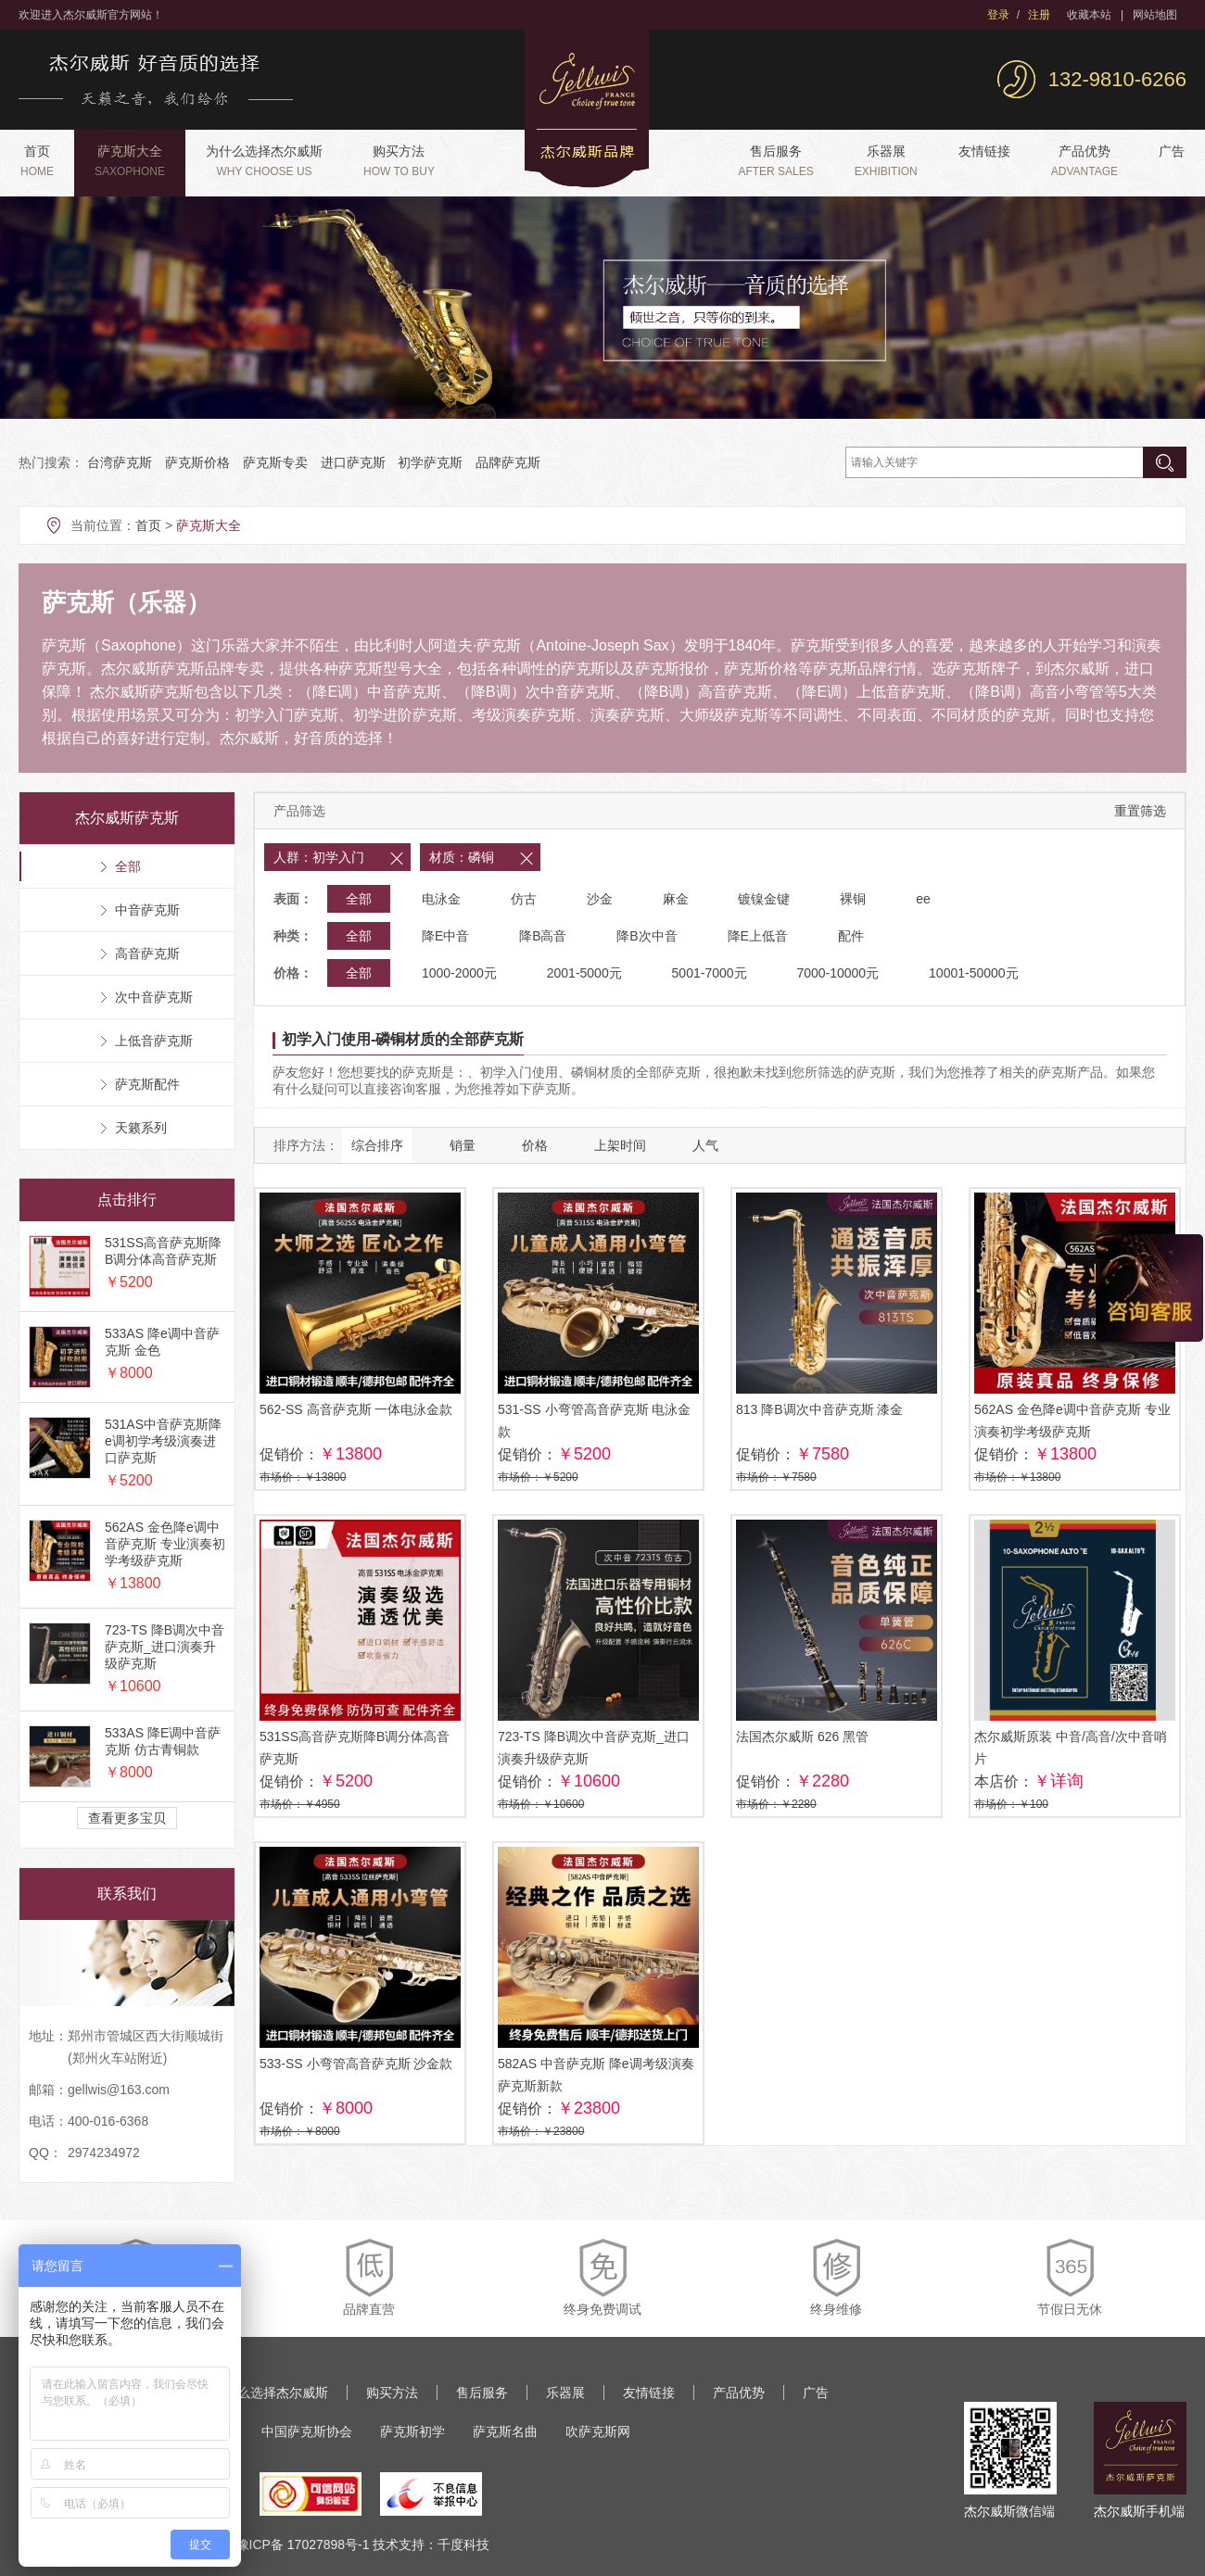  Describe the element at coordinates (923, 898) in the screenshot. I see `ee` at that location.